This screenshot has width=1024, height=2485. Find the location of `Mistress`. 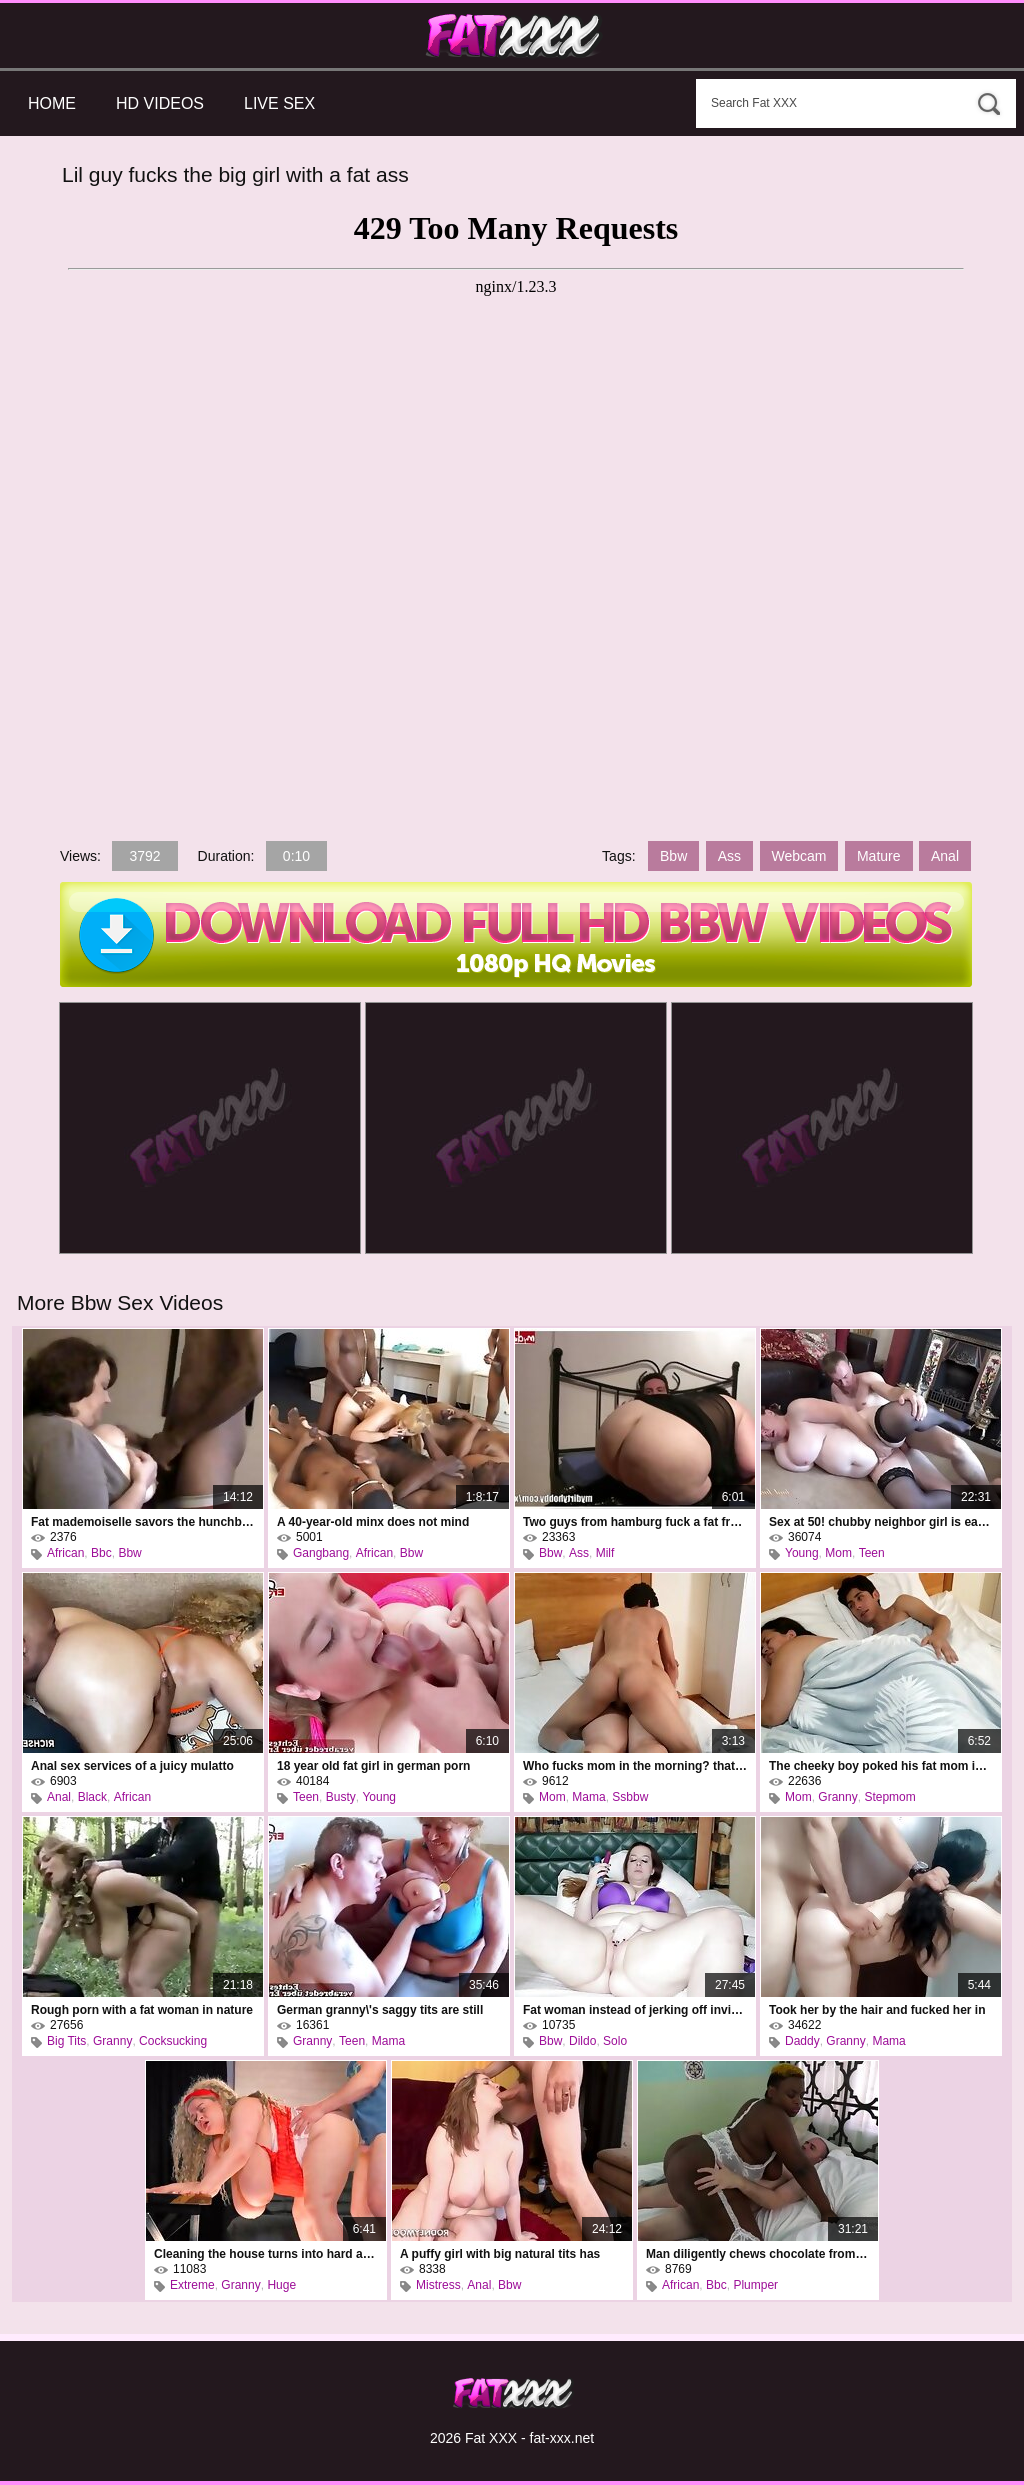

Mistress is located at coordinates (438, 2285).